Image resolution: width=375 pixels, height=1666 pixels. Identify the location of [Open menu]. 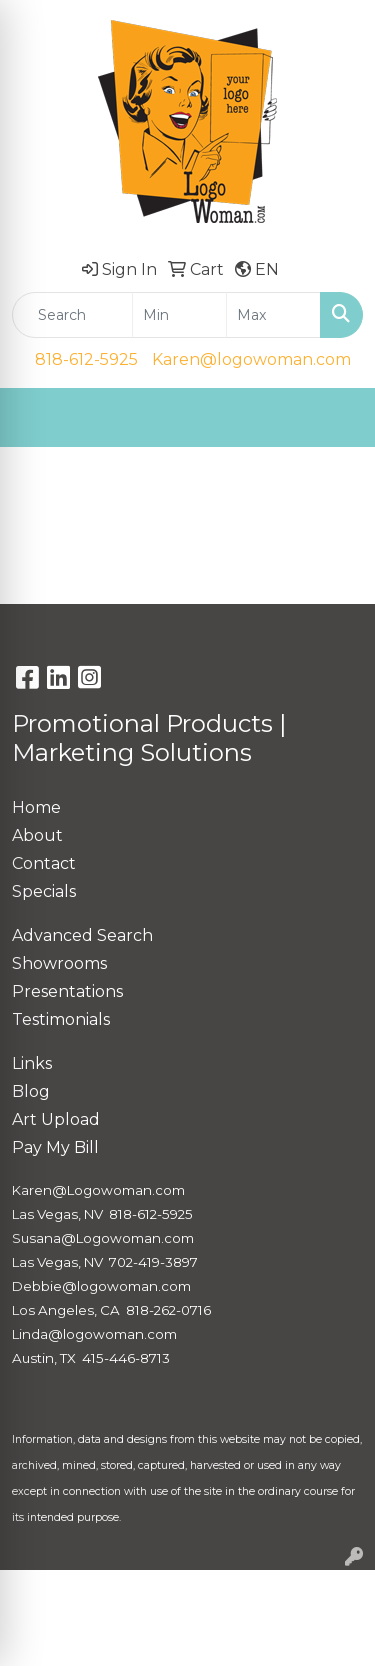
(335, 418).